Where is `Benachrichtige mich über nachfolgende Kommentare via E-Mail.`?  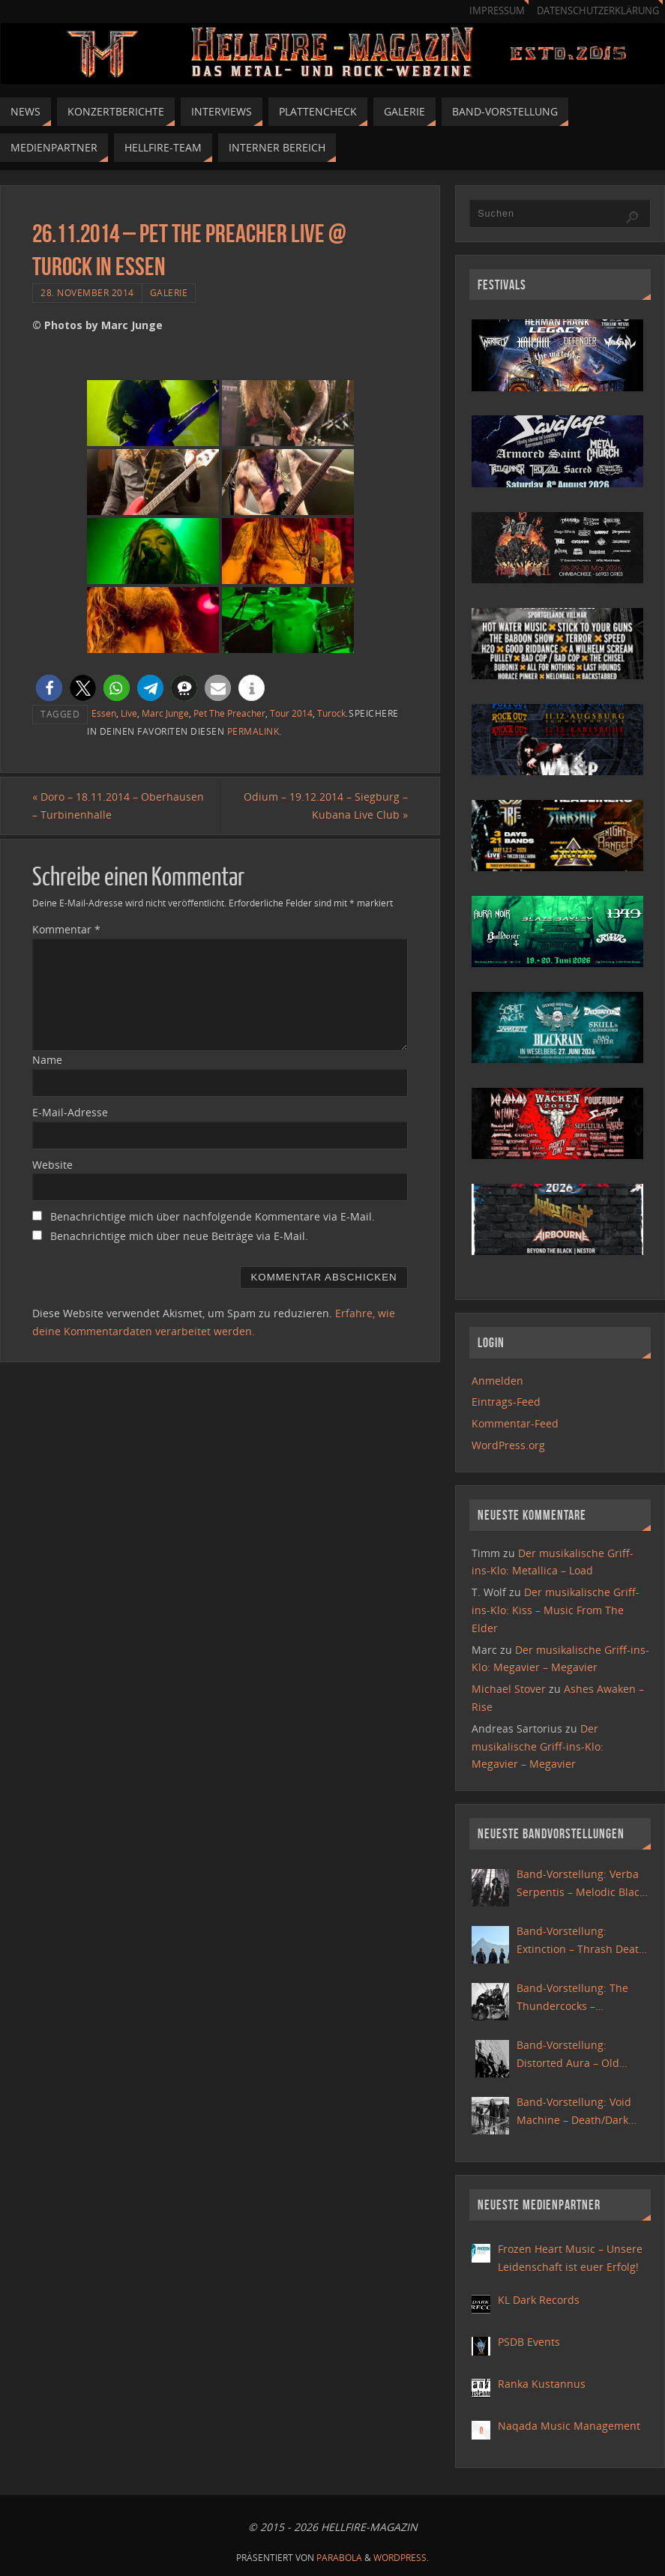
Benachrichtige mich über nachfolgende Kommentare via E-Mail. is located at coordinates (212, 1216).